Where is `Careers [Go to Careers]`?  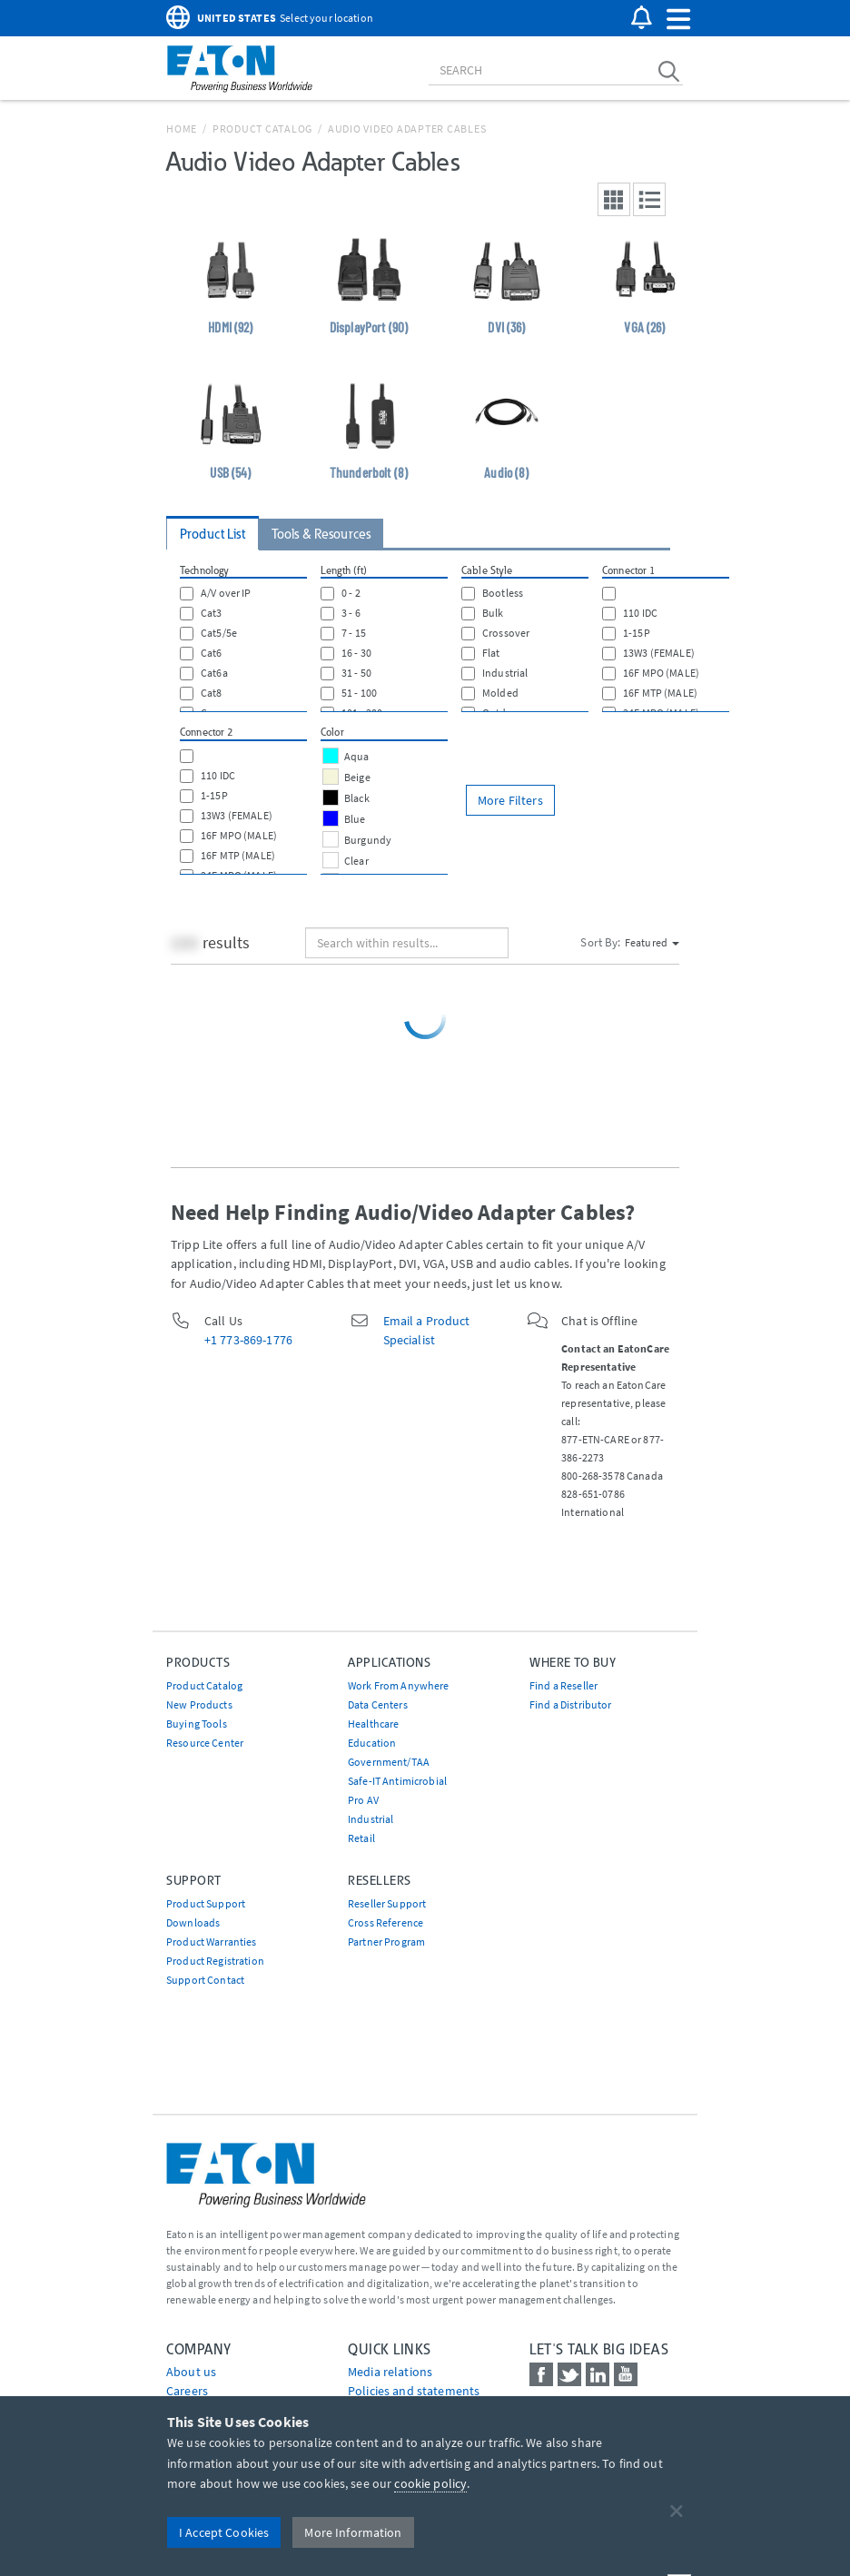
Careers [Go to Careers] is located at coordinates (187, 2391).